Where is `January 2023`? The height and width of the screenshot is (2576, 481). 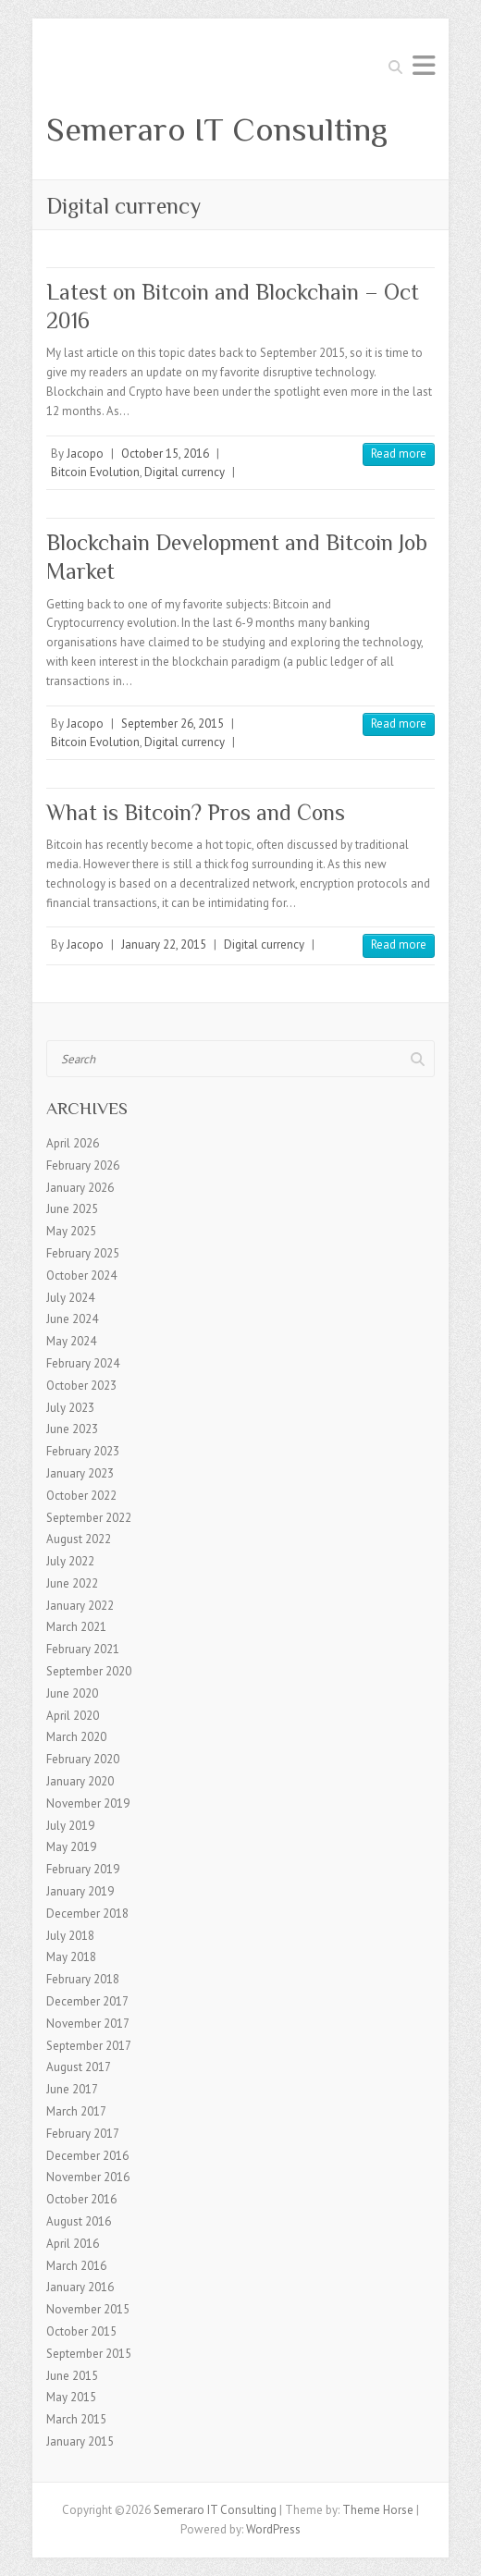
January 2023 is located at coordinates (80, 1473).